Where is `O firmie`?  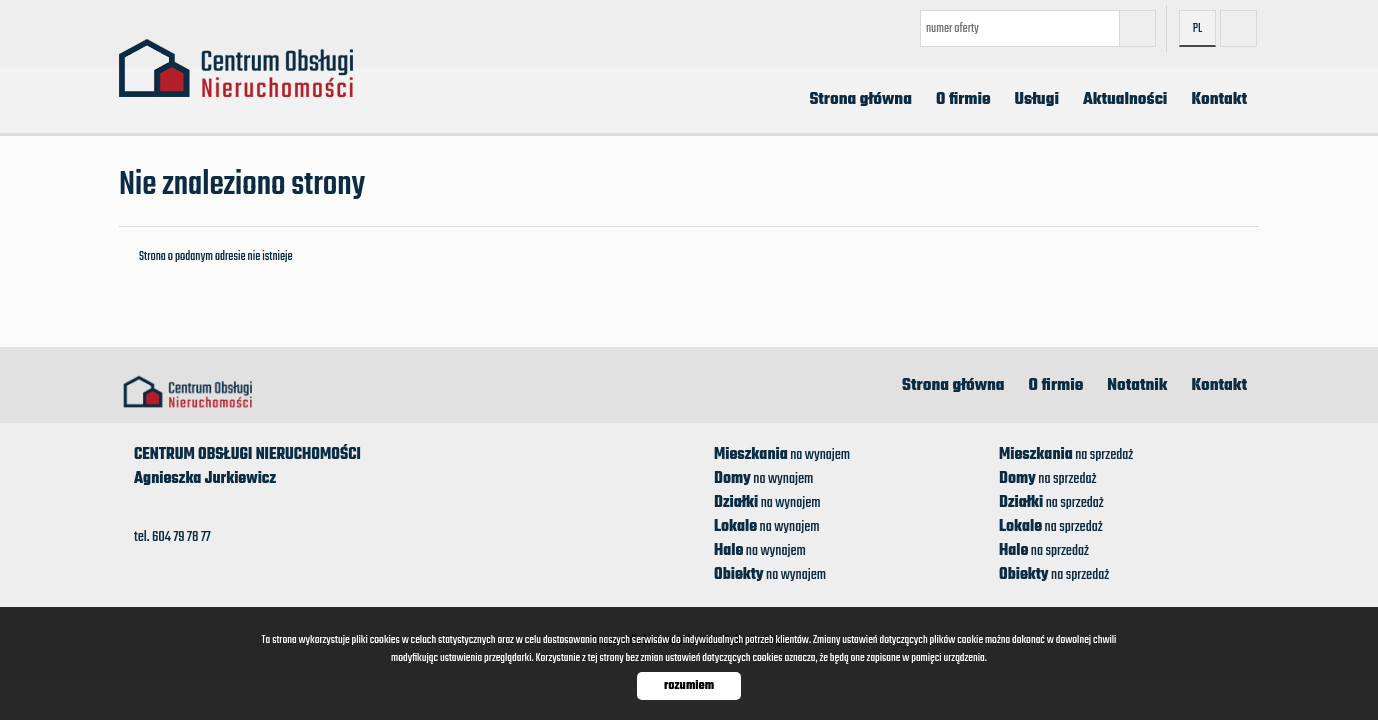 O firmie is located at coordinates (963, 100).